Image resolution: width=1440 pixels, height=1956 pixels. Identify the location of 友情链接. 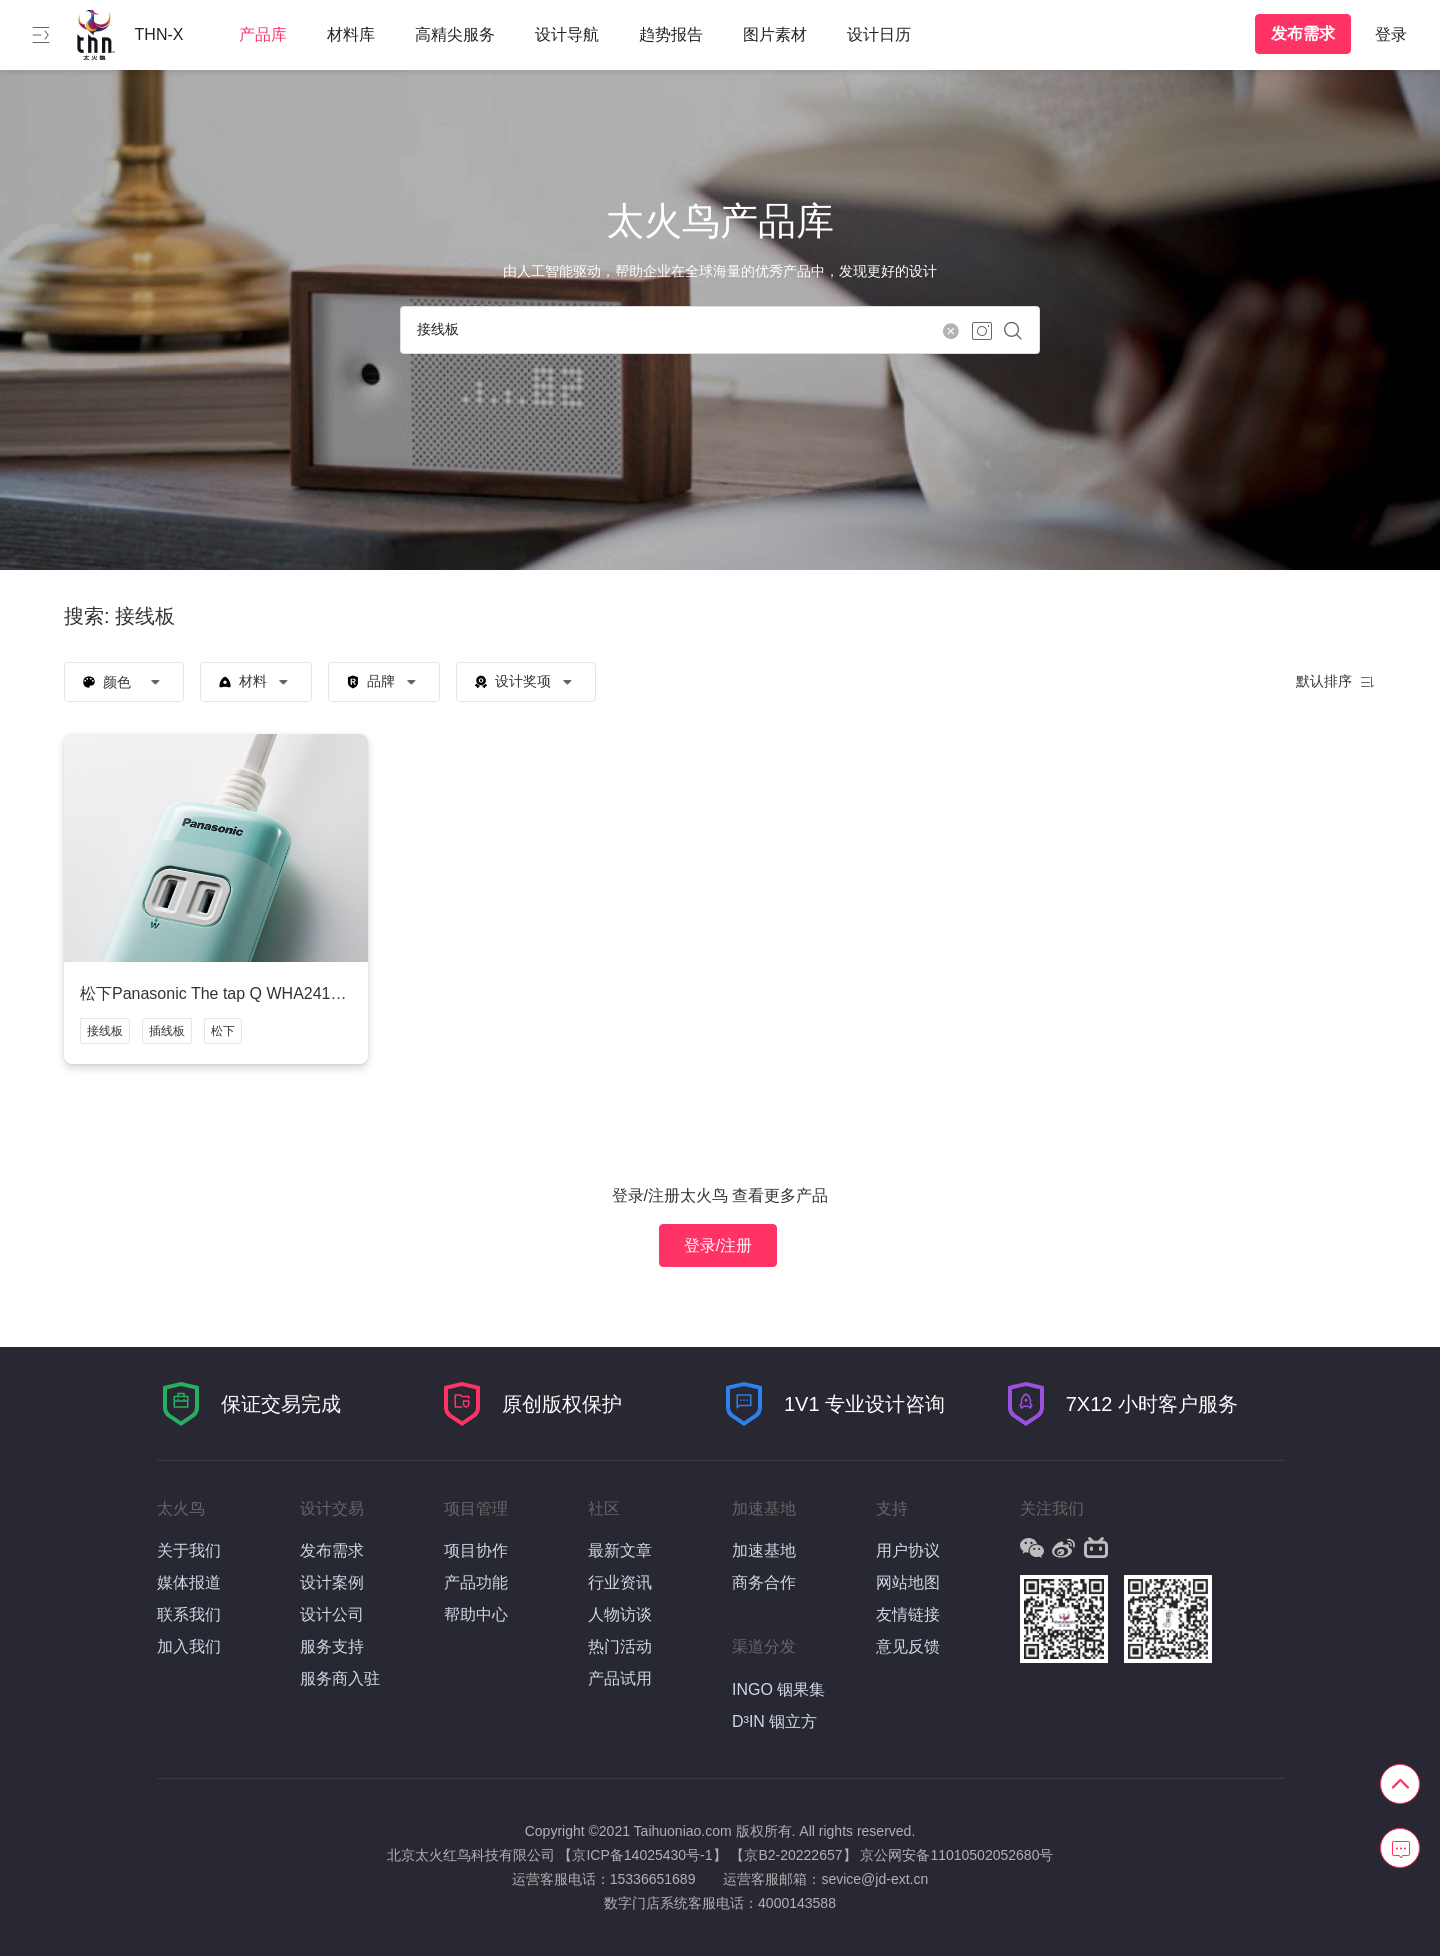
(908, 1614).